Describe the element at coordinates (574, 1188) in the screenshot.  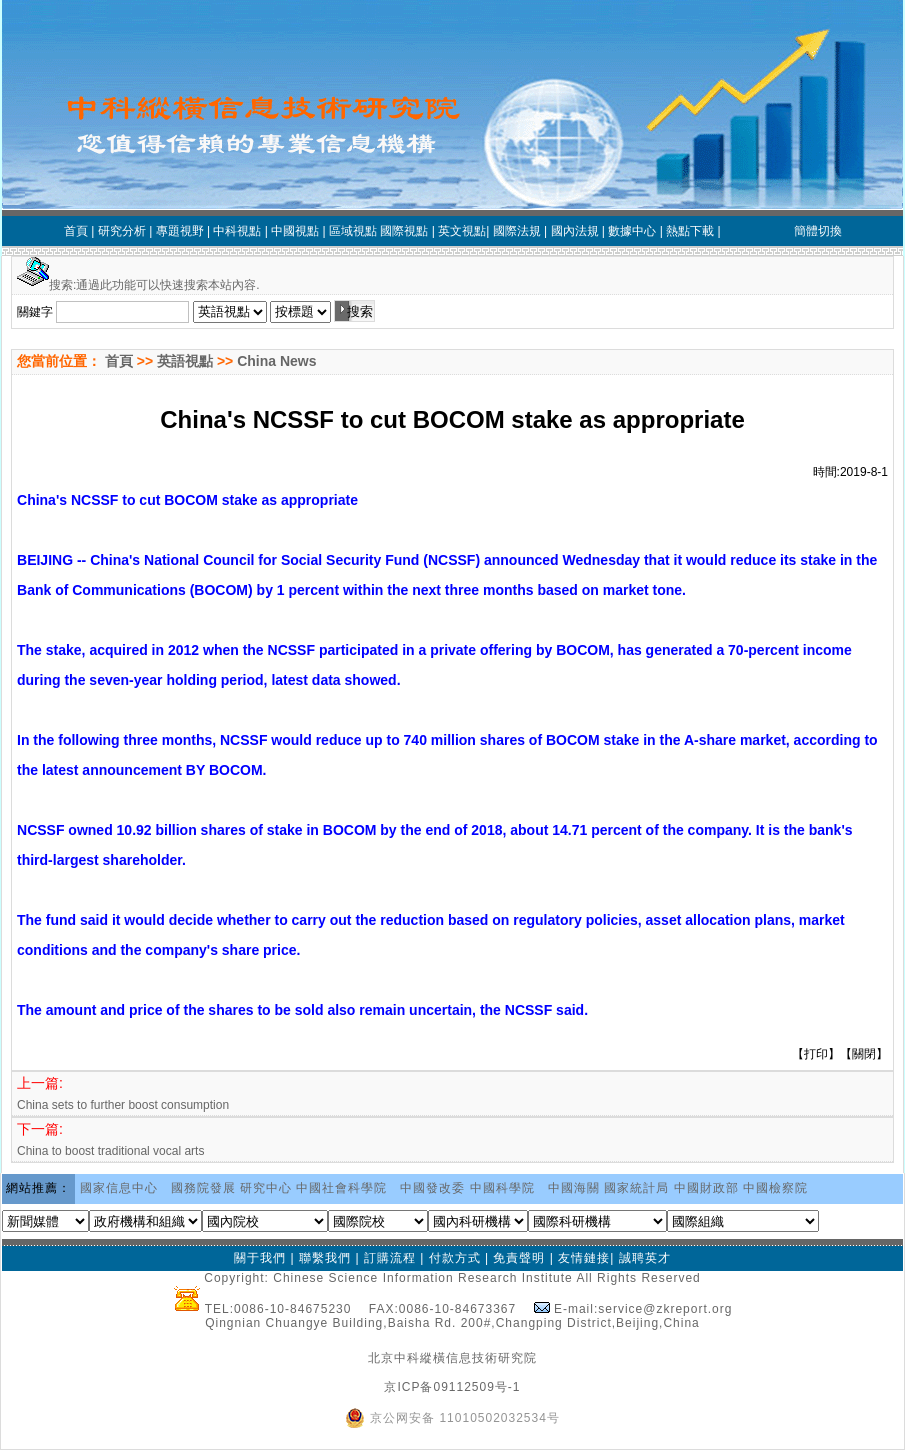
I see `中國海關` at that location.